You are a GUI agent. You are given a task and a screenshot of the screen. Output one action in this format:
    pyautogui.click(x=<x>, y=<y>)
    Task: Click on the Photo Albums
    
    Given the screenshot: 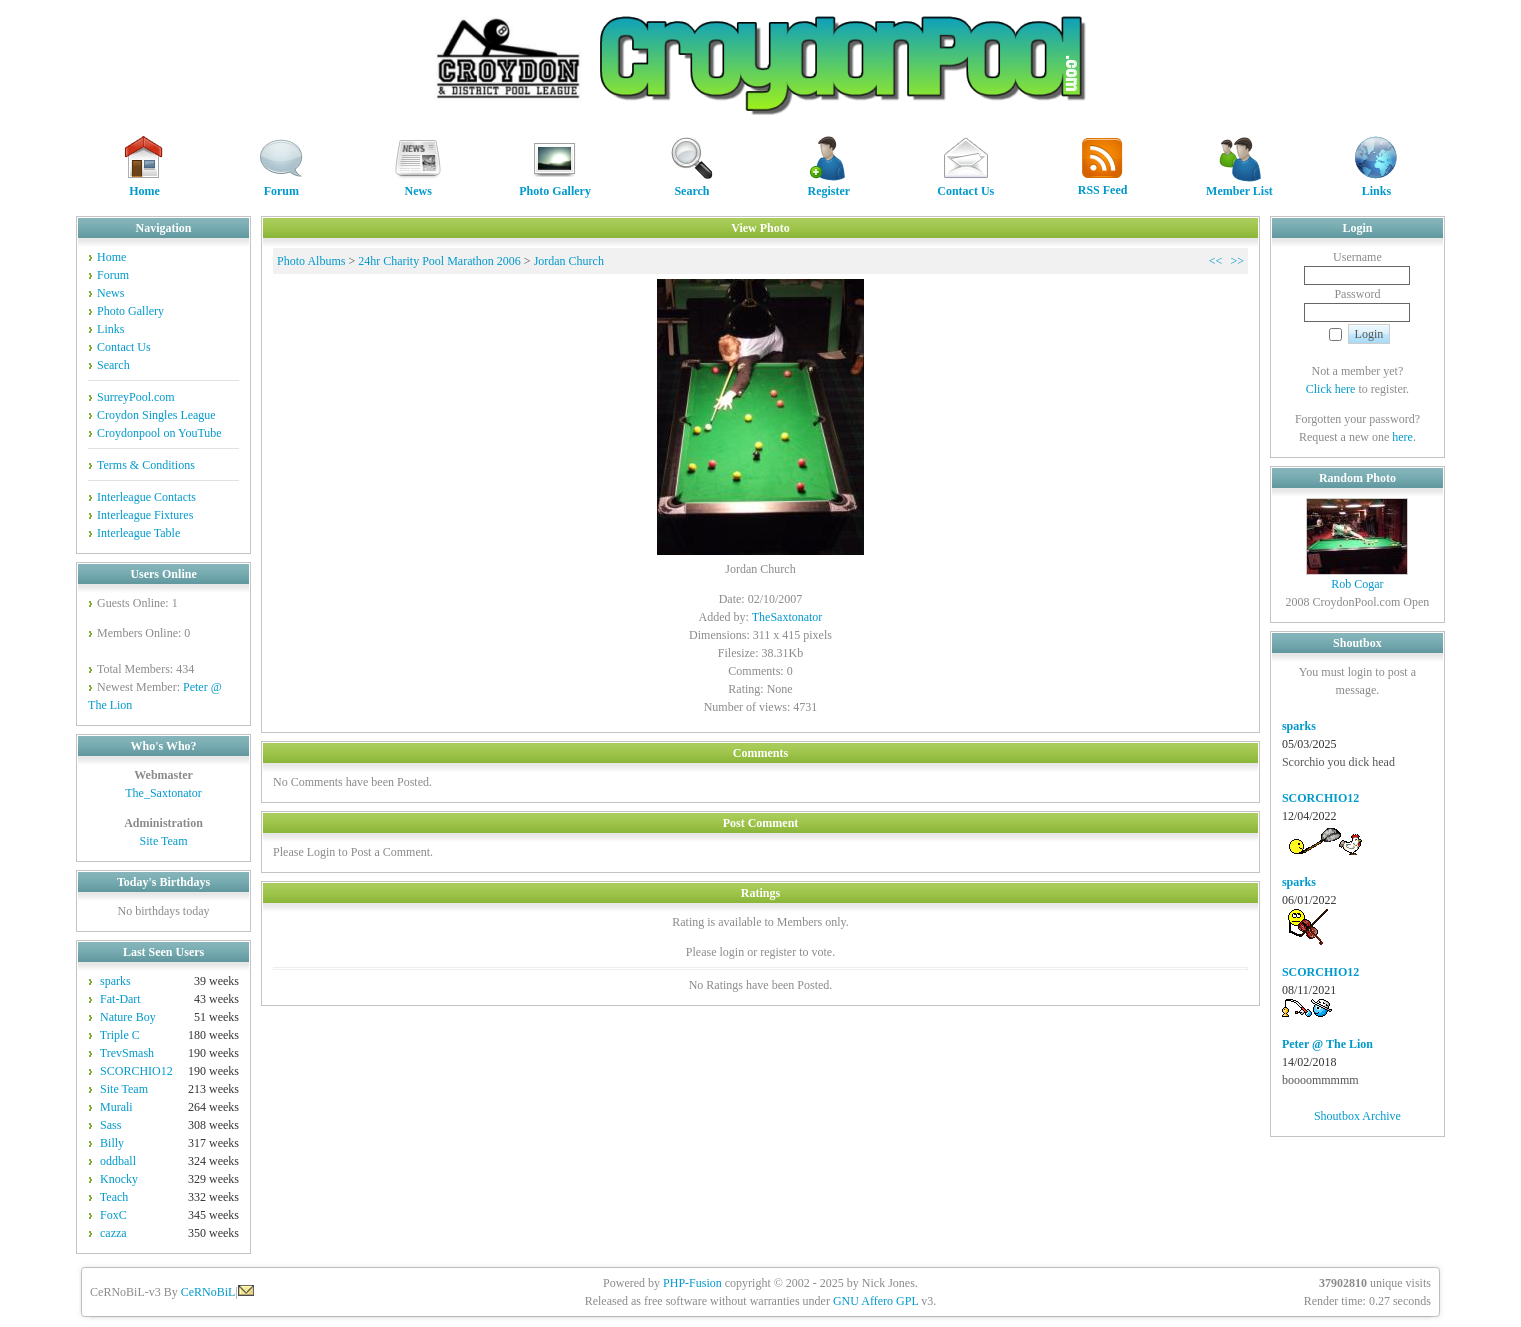 What is the action you would take?
    pyautogui.click(x=311, y=261)
    